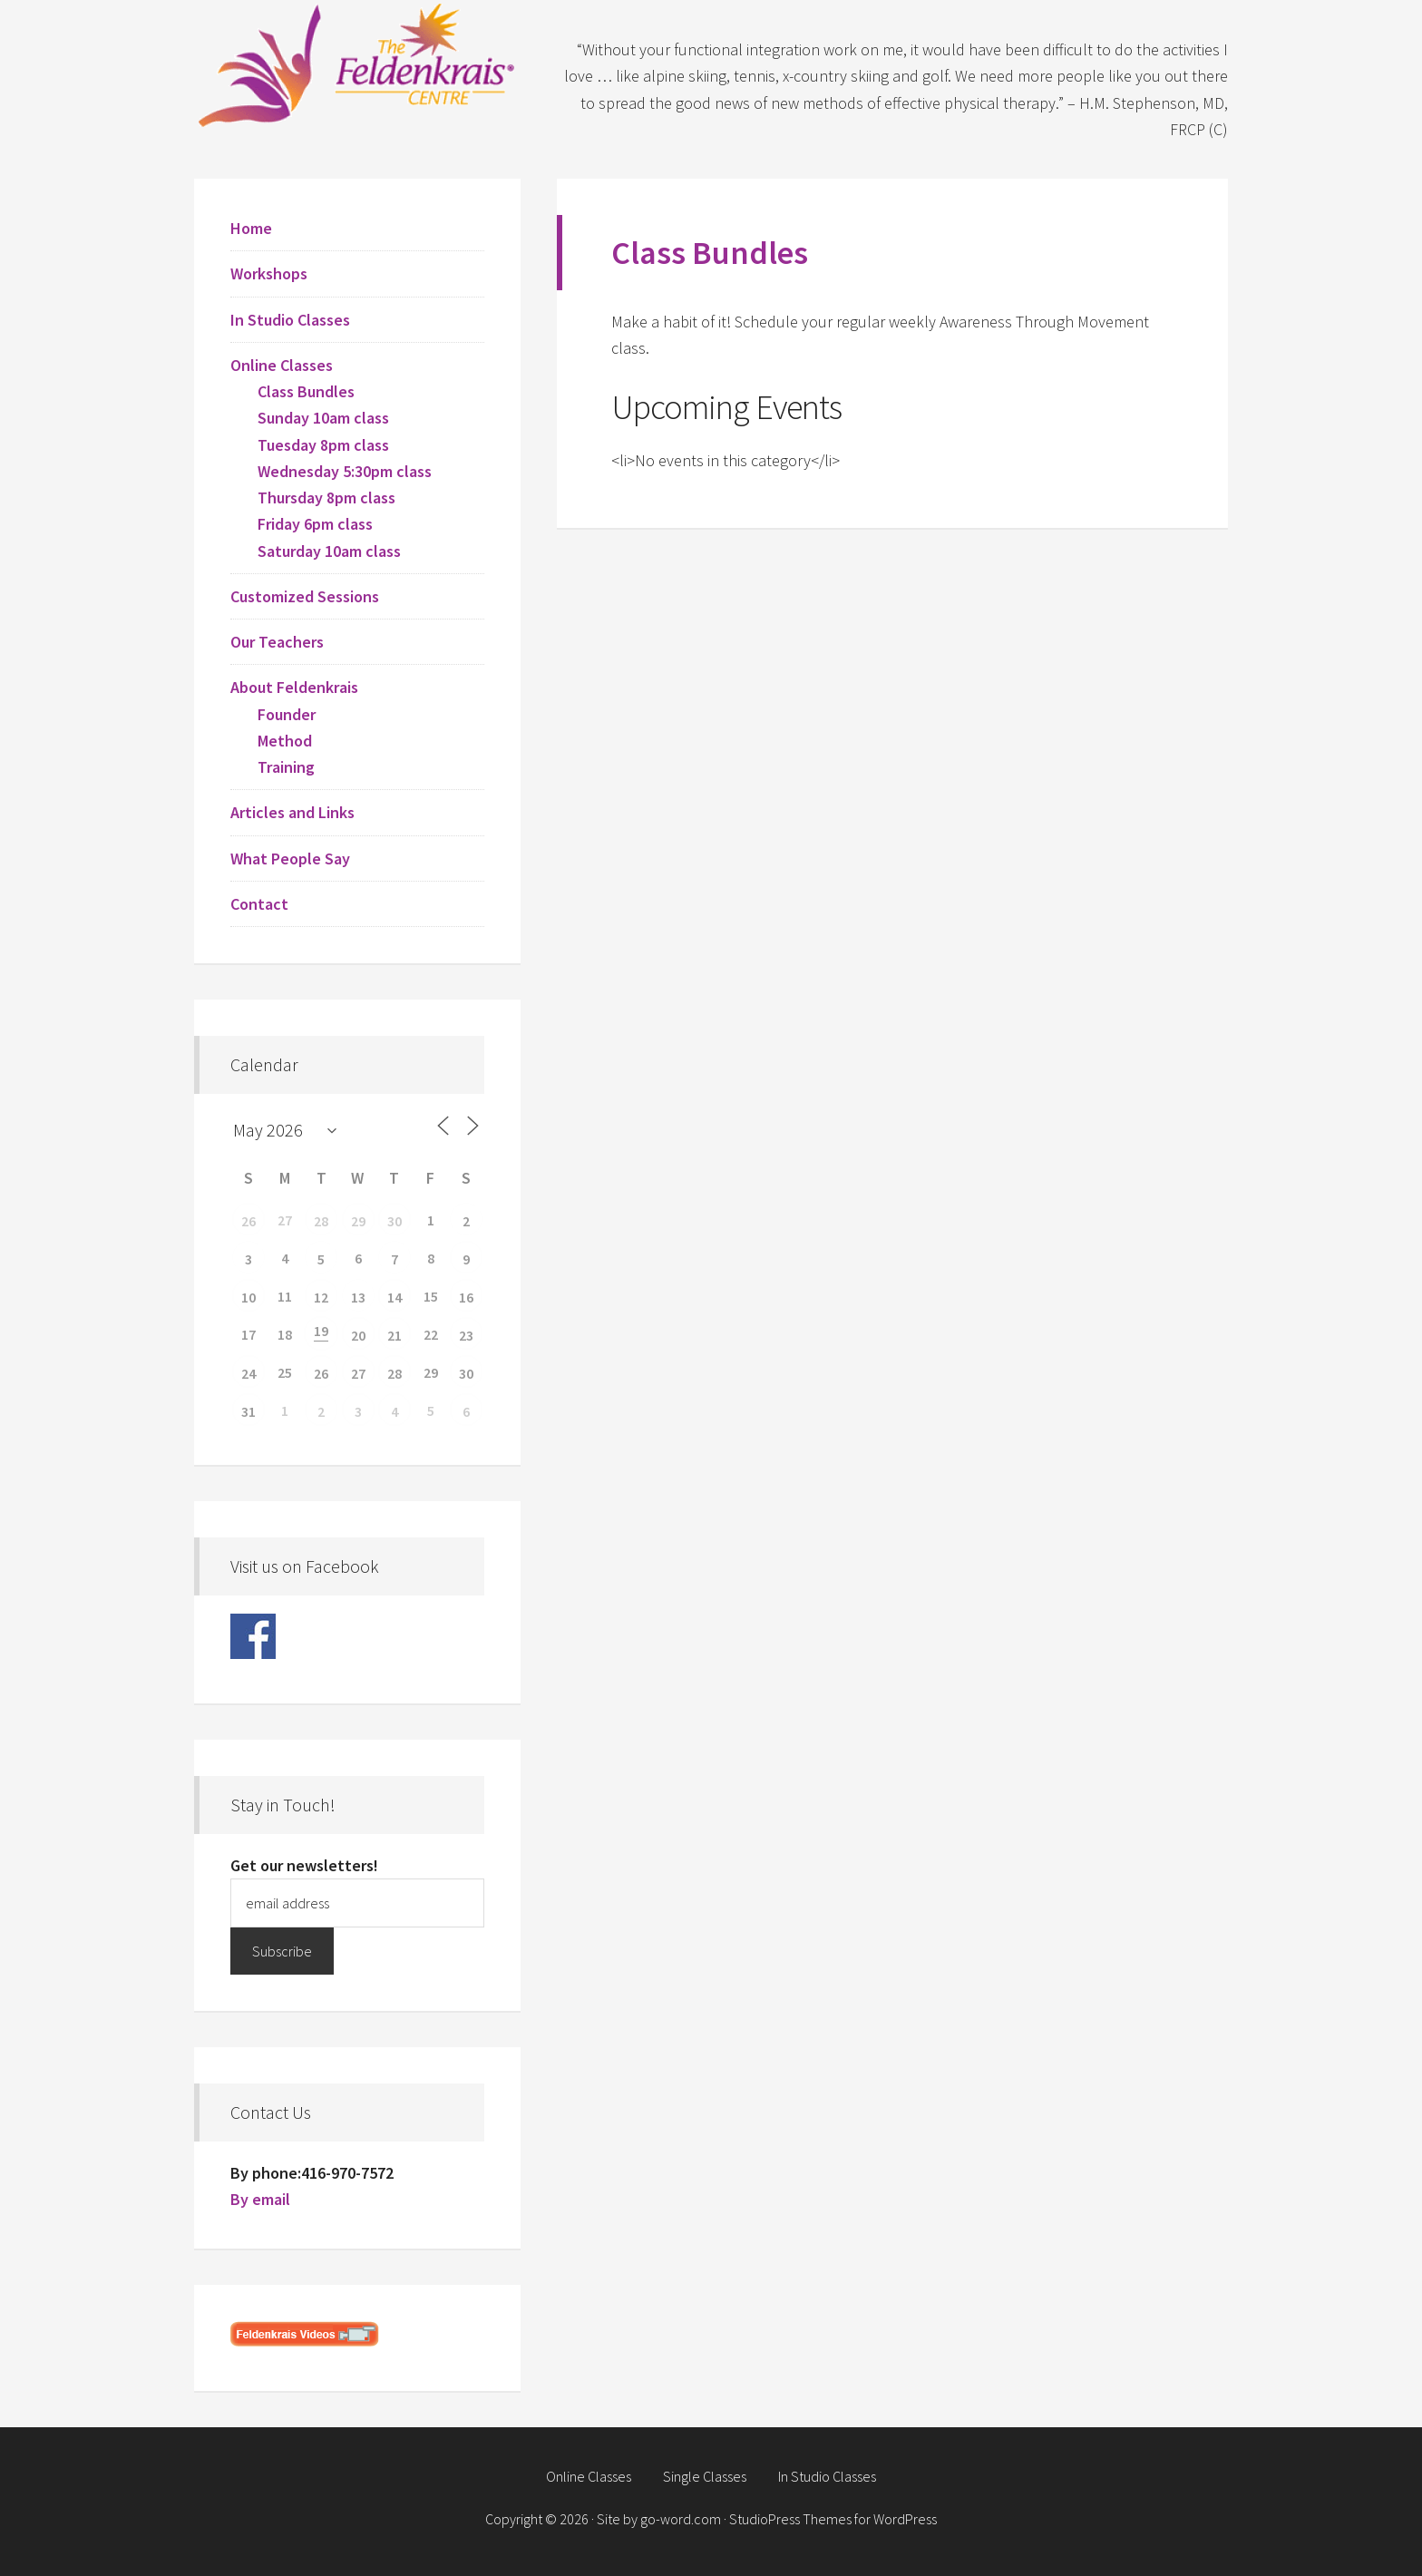 The image size is (1422, 2576). I want to click on 21, so click(394, 1335).